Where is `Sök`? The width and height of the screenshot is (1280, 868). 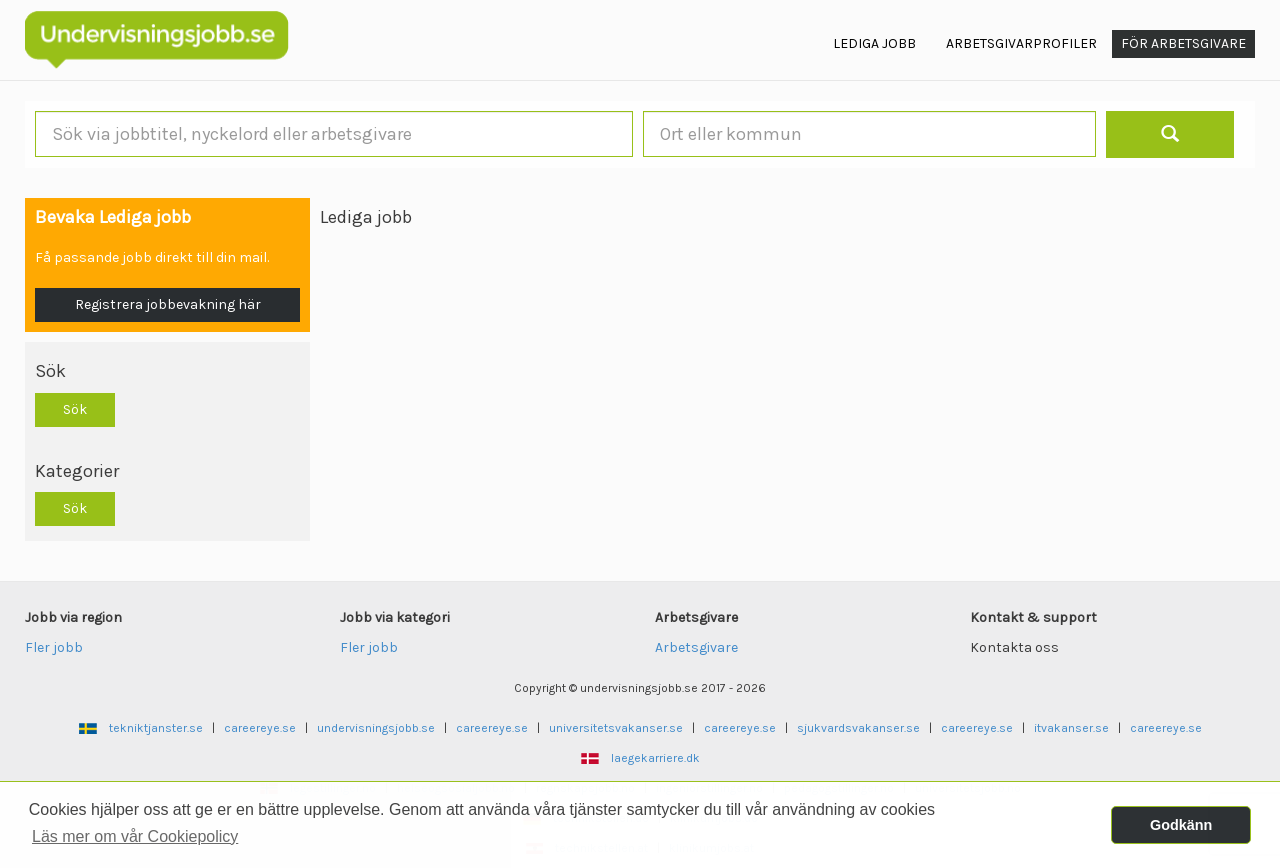
Sök is located at coordinates (75, 409).